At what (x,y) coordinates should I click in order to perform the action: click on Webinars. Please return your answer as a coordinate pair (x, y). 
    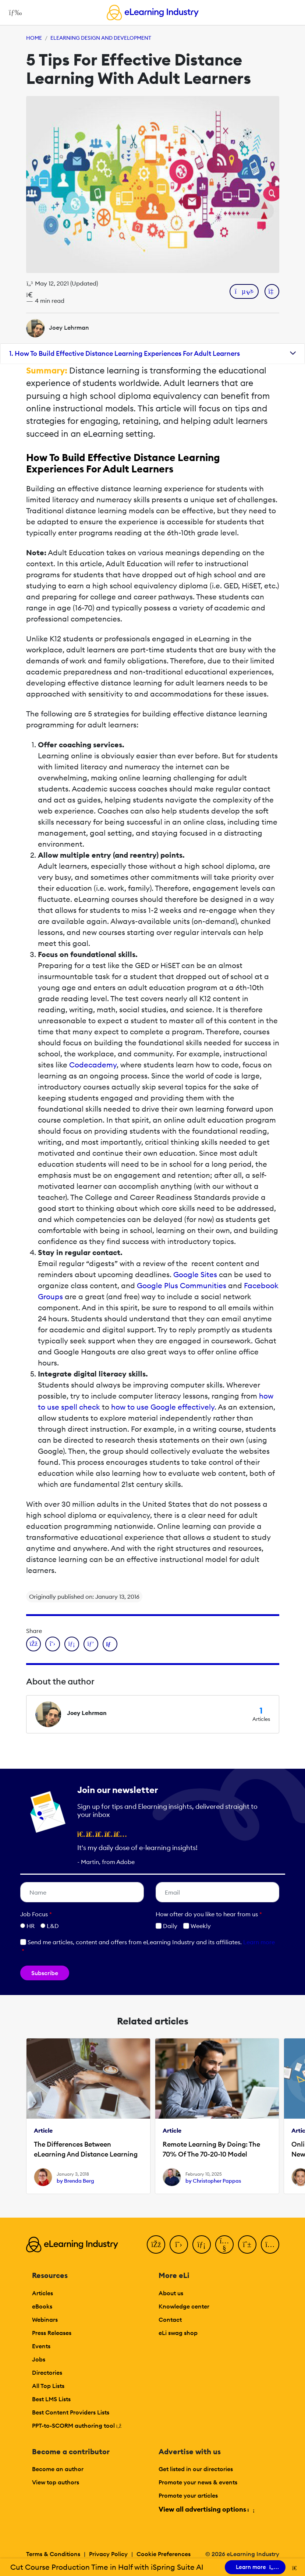
    Looking at the image, I should click on (45, 2319).